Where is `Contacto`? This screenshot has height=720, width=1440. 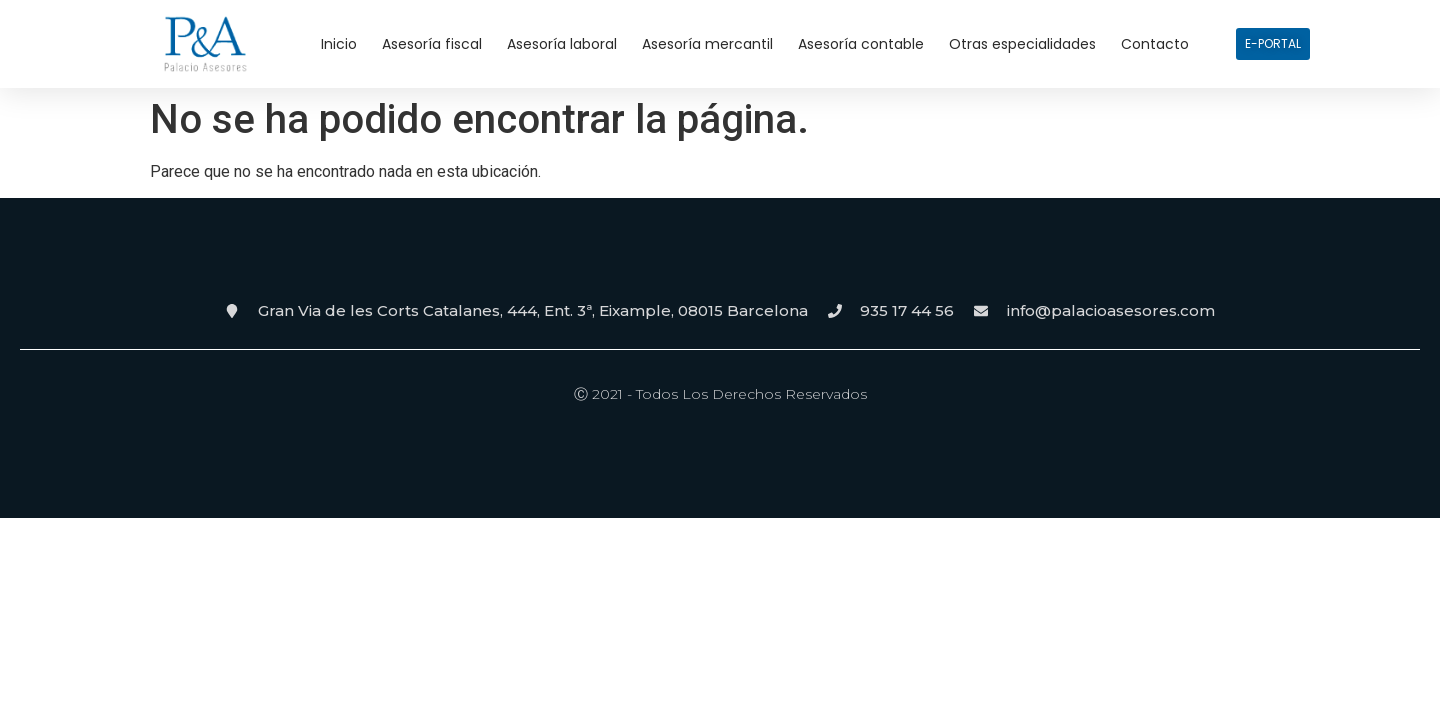 Contacto is located at coordinates (1155, 44).